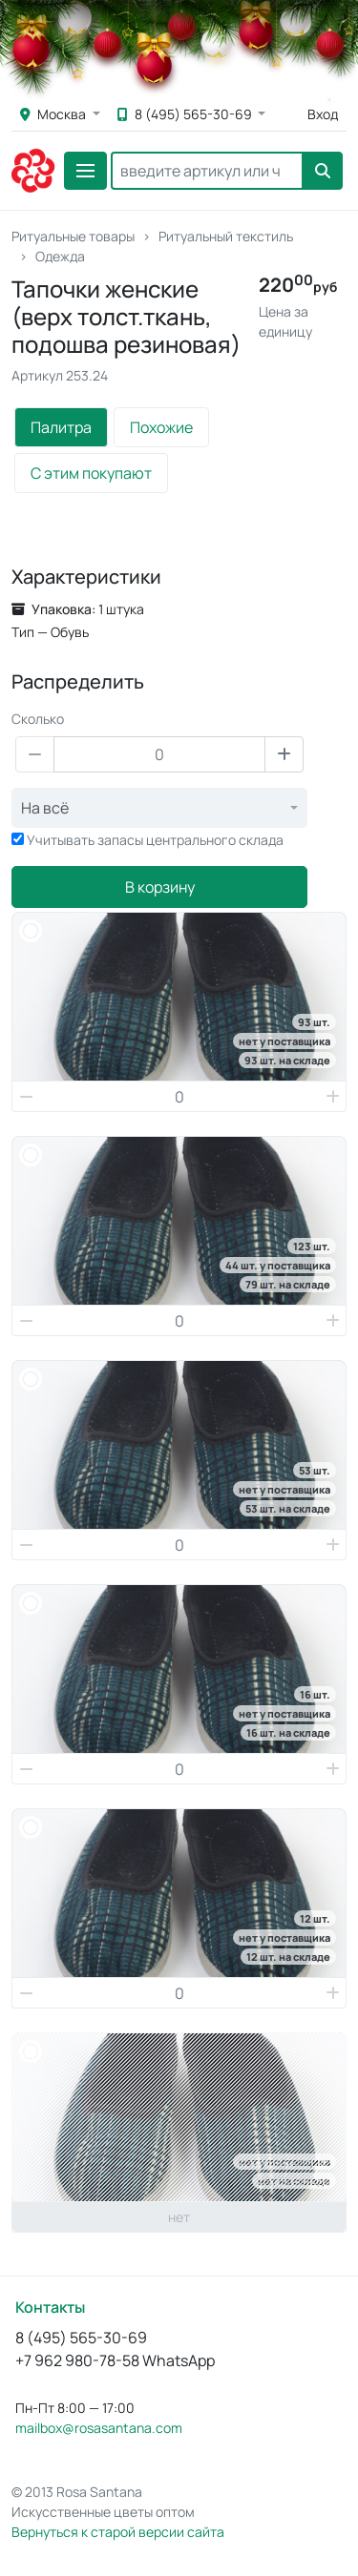 The width and height of the screenshot is (358, 2576). What do you see at coordinates (160, 886) in the screenshot?
I see `В корзину` at bounding box center [160, 886].